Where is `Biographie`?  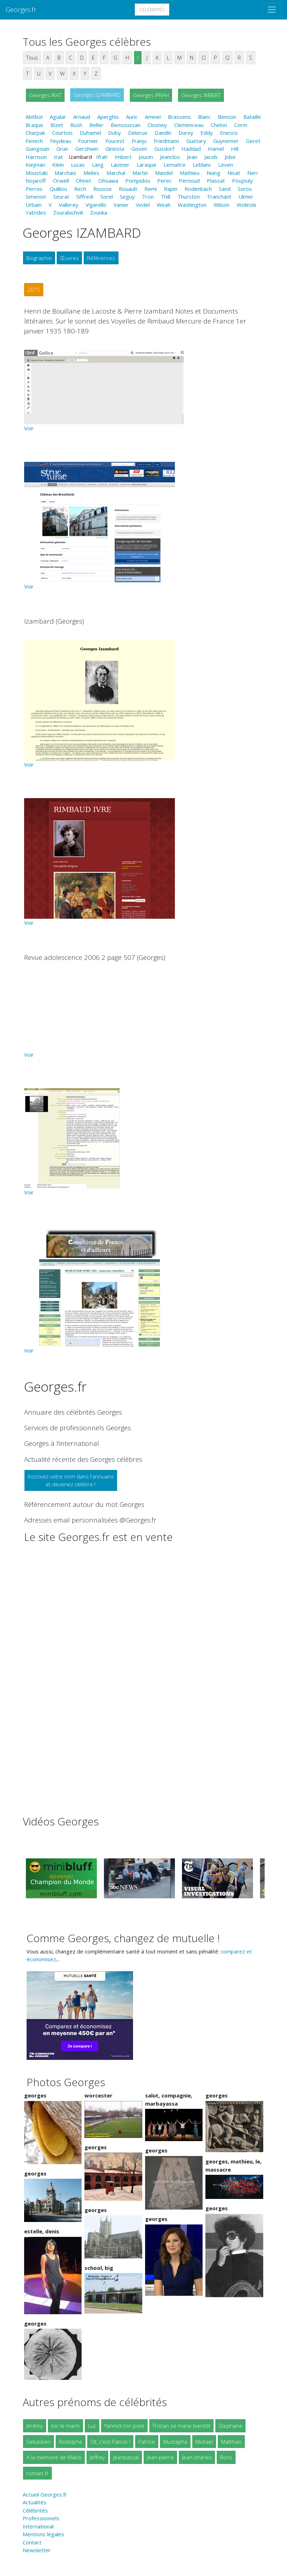
Biographie is located at coordinates (39, 257).